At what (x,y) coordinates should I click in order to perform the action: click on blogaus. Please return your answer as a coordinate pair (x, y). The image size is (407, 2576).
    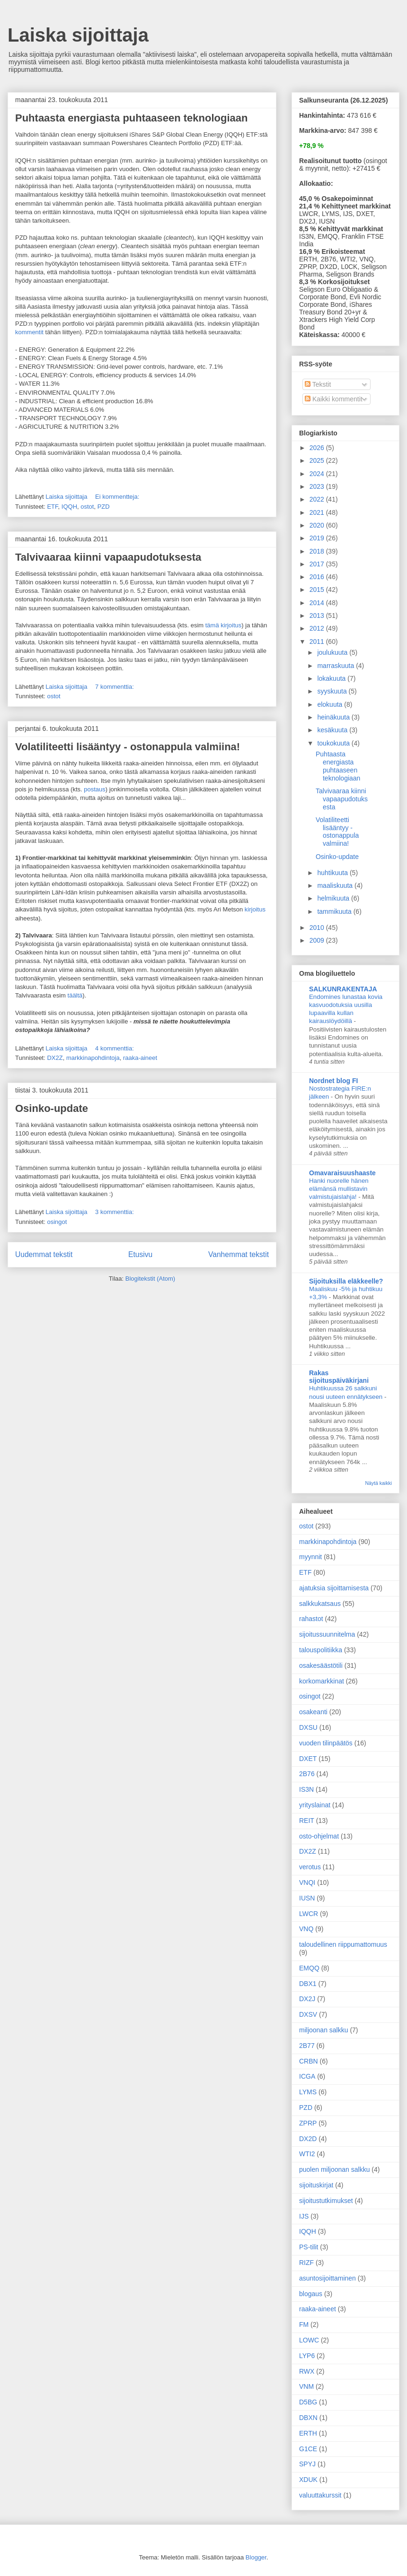
    Looking at the image, I should click on (310, 2294).